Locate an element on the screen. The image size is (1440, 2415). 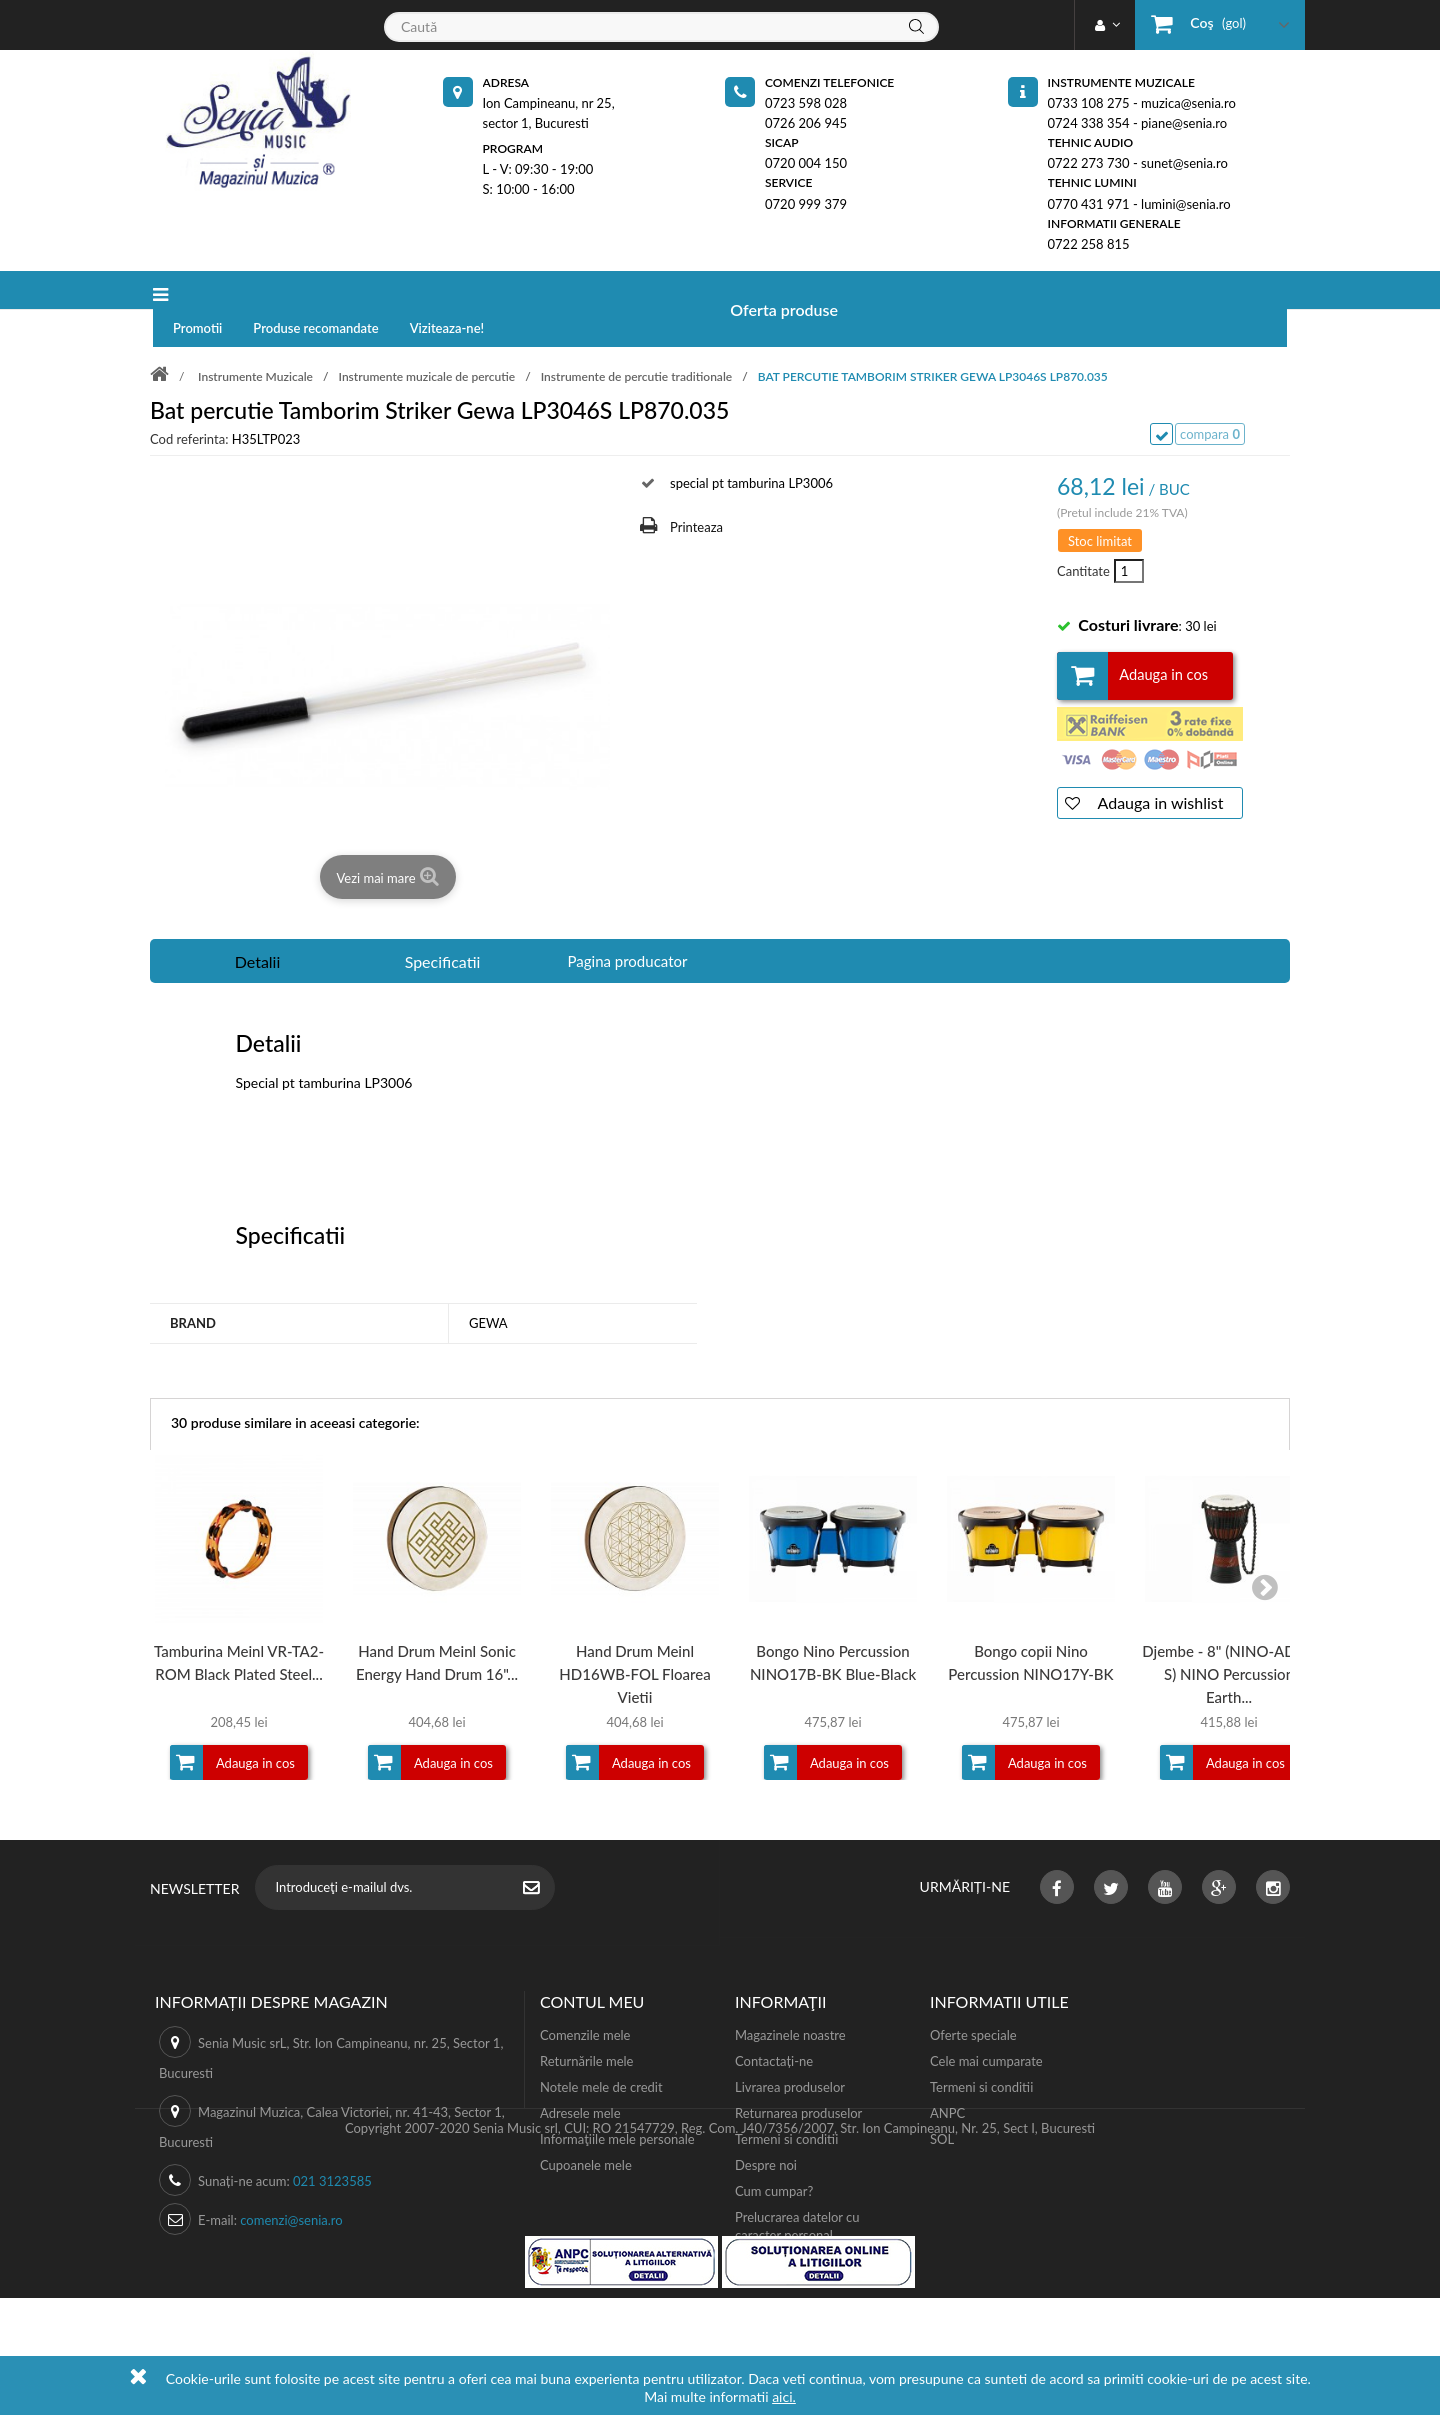
Magazinele noastre is located at coordinates (790, 1999).